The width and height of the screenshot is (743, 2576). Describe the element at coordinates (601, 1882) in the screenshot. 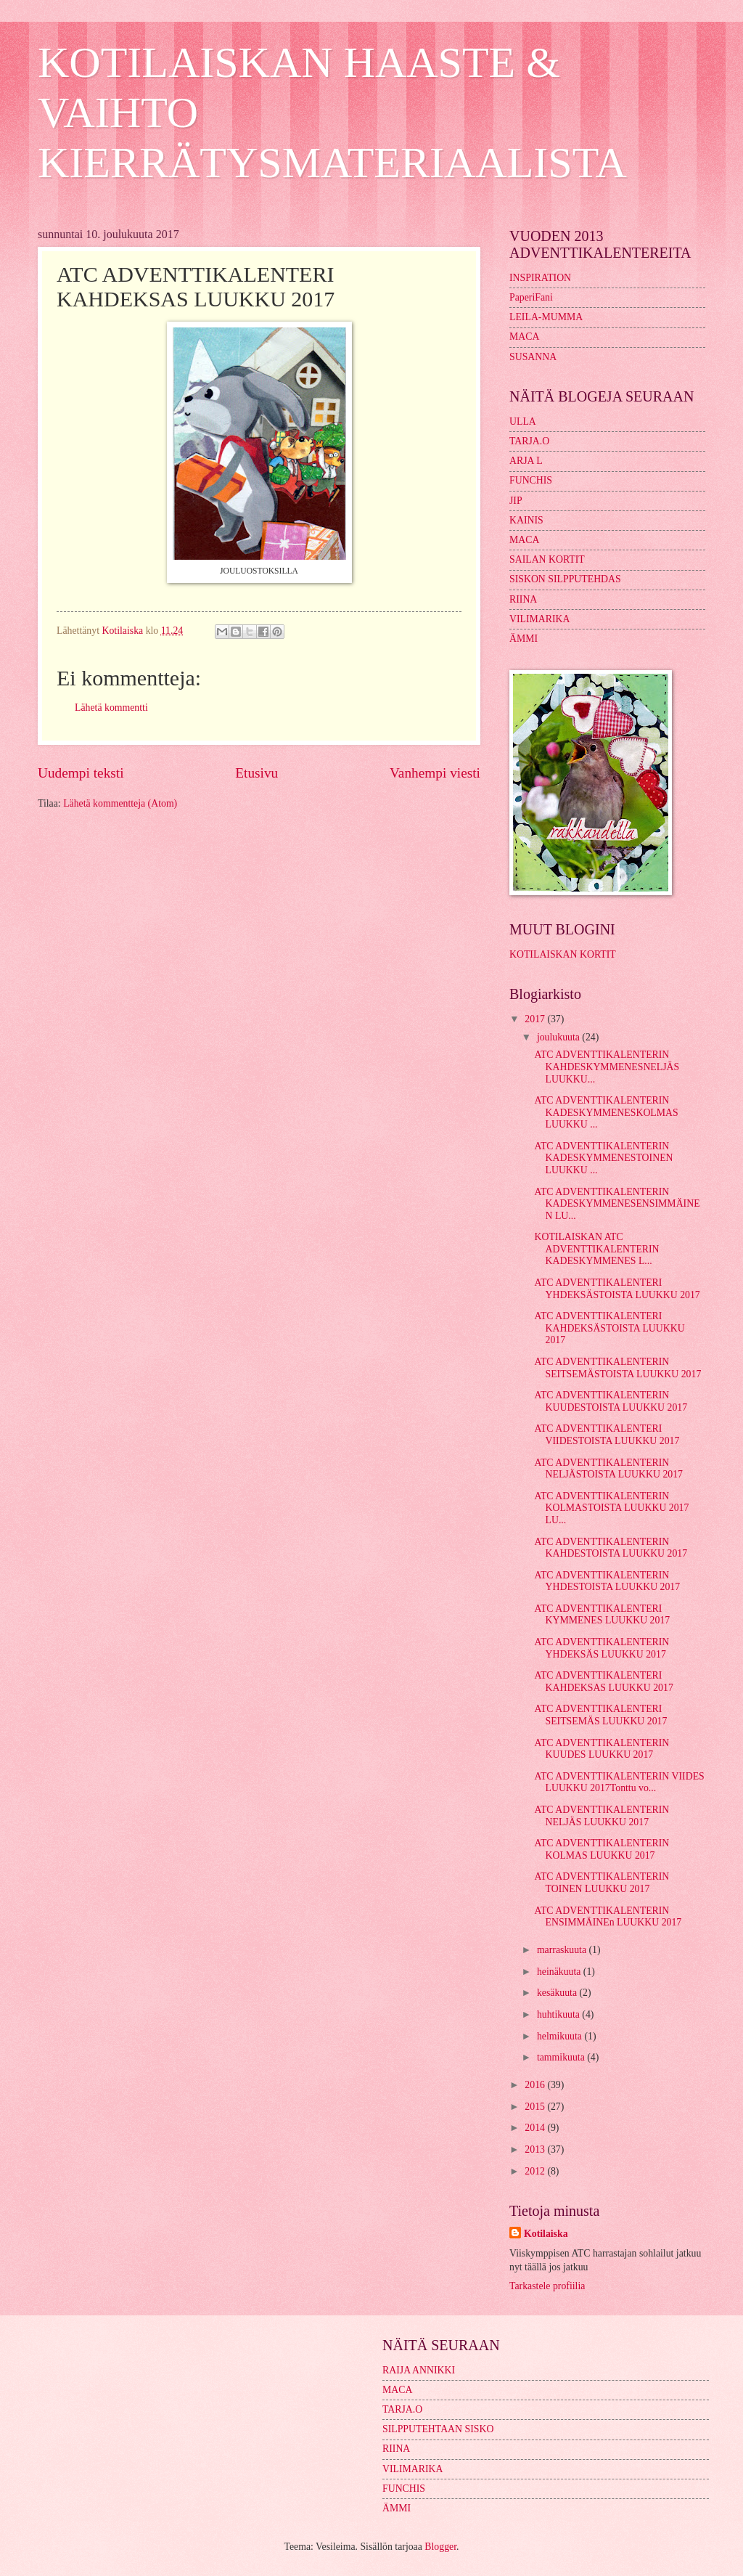

I see `ATC ADVENTTIKALENTERIN TOINEN LUUKKU 2017` at that location.